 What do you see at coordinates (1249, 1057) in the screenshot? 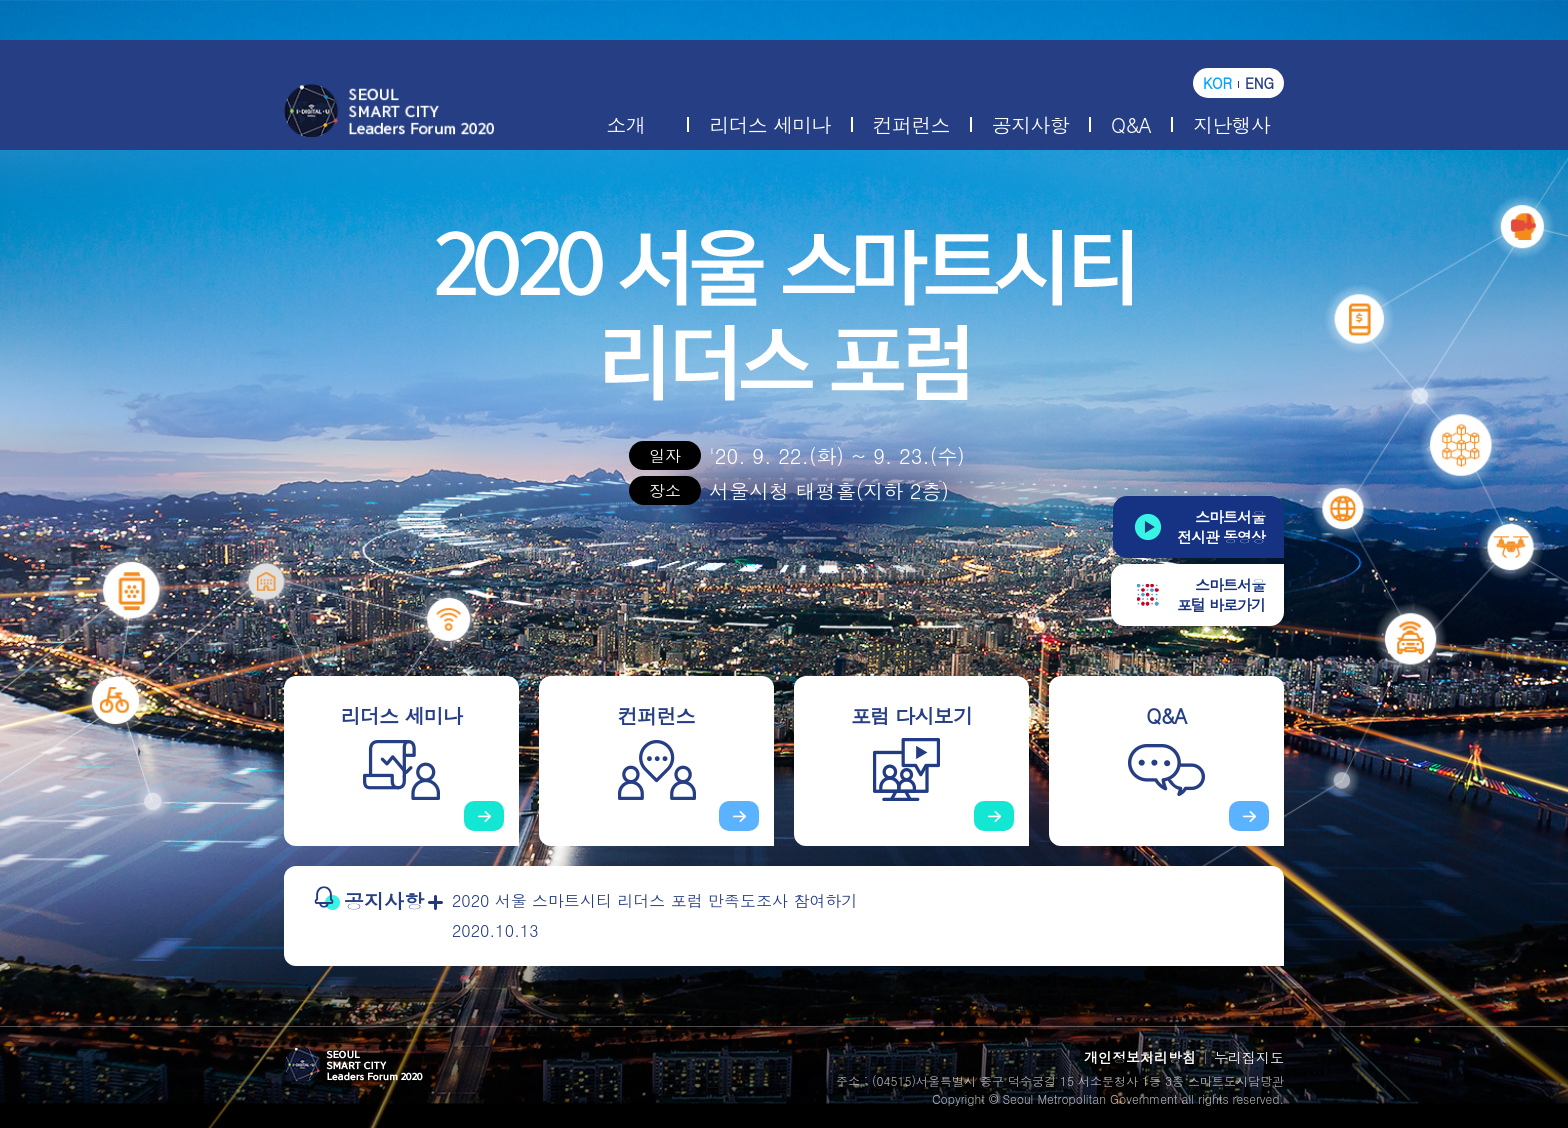
I see `누리집지도` at bounding box center [1249, 1057].